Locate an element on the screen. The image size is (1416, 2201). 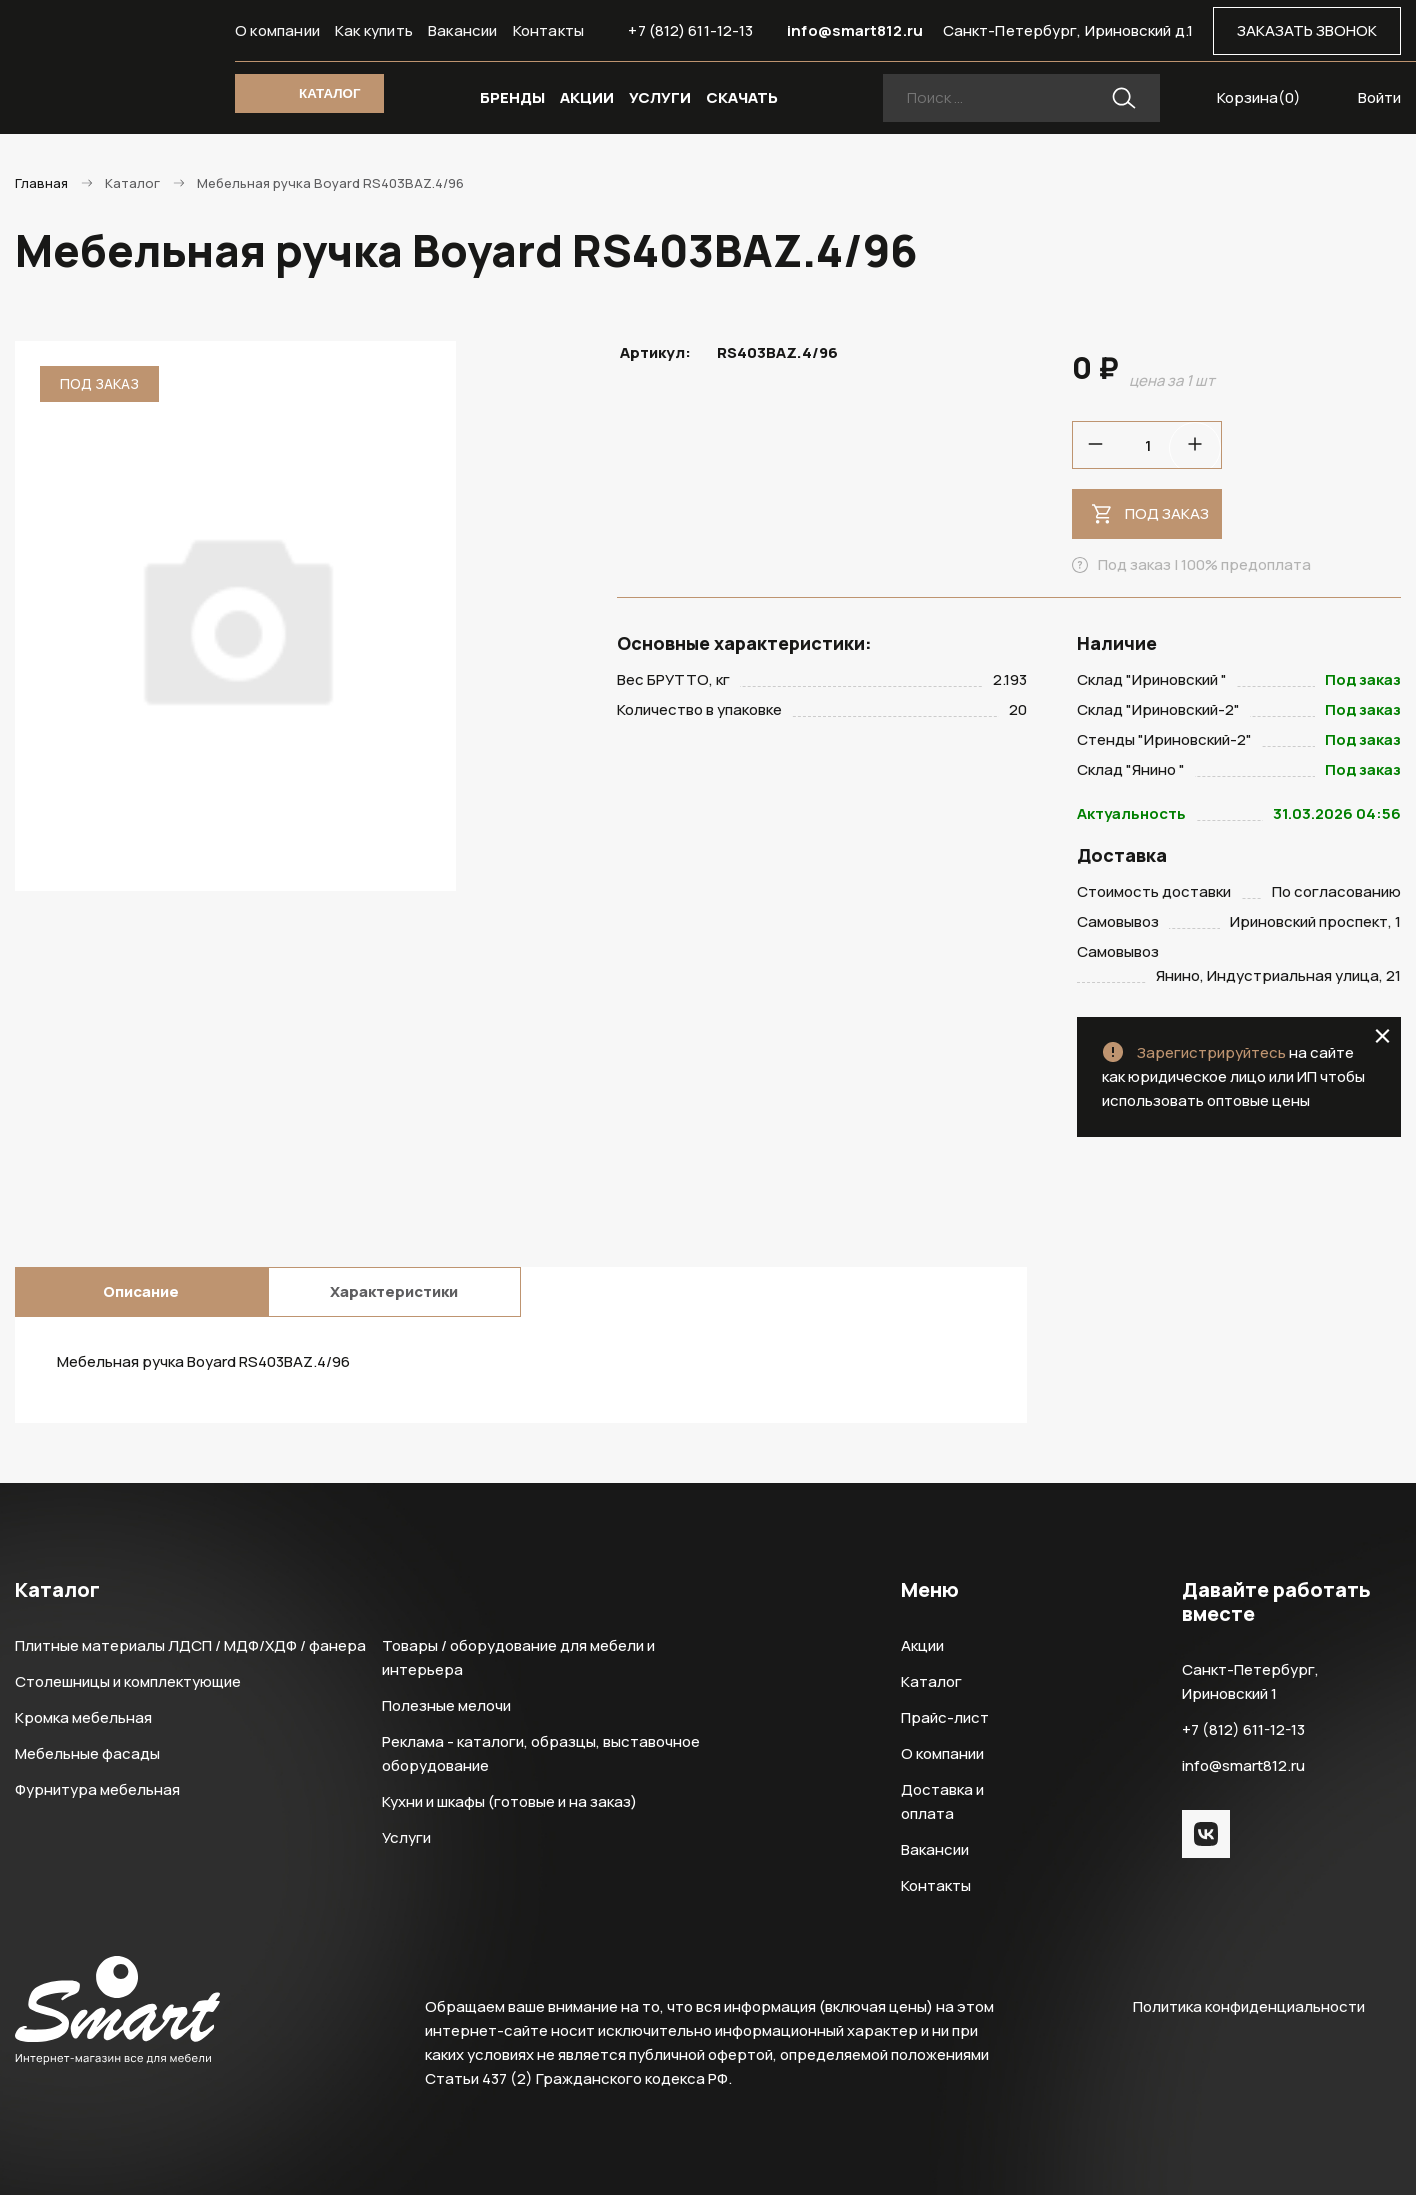
Столешницы и комплектующие is located at coordinates (128, 1687).